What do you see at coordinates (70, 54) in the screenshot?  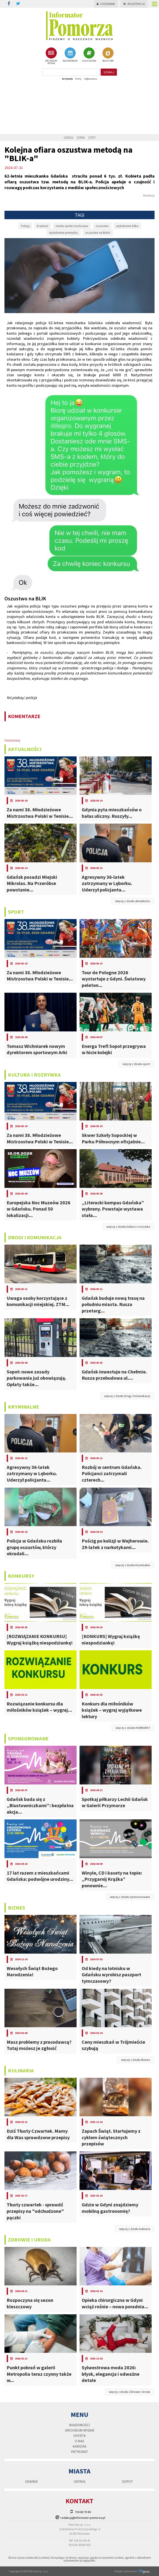 I see `KALENDARIUM` at bounding box center [70, 54].